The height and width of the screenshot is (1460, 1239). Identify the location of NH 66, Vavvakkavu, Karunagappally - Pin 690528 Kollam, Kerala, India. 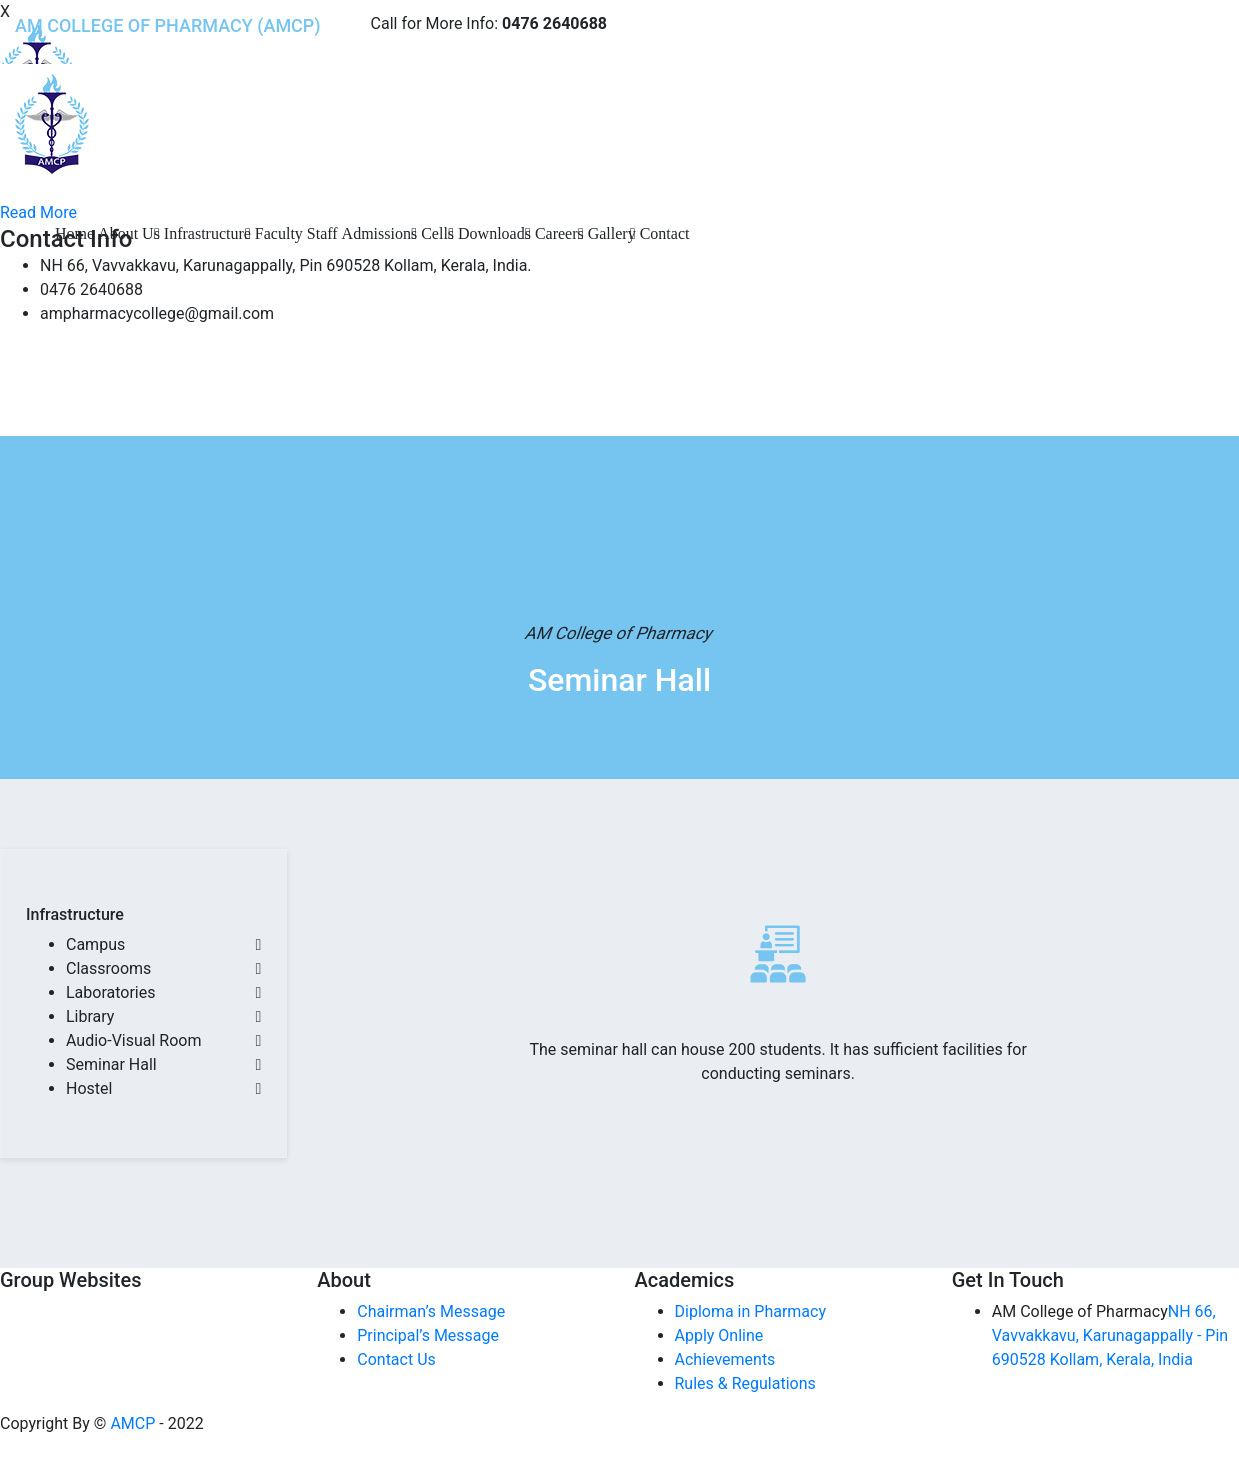
(1110, 1335).